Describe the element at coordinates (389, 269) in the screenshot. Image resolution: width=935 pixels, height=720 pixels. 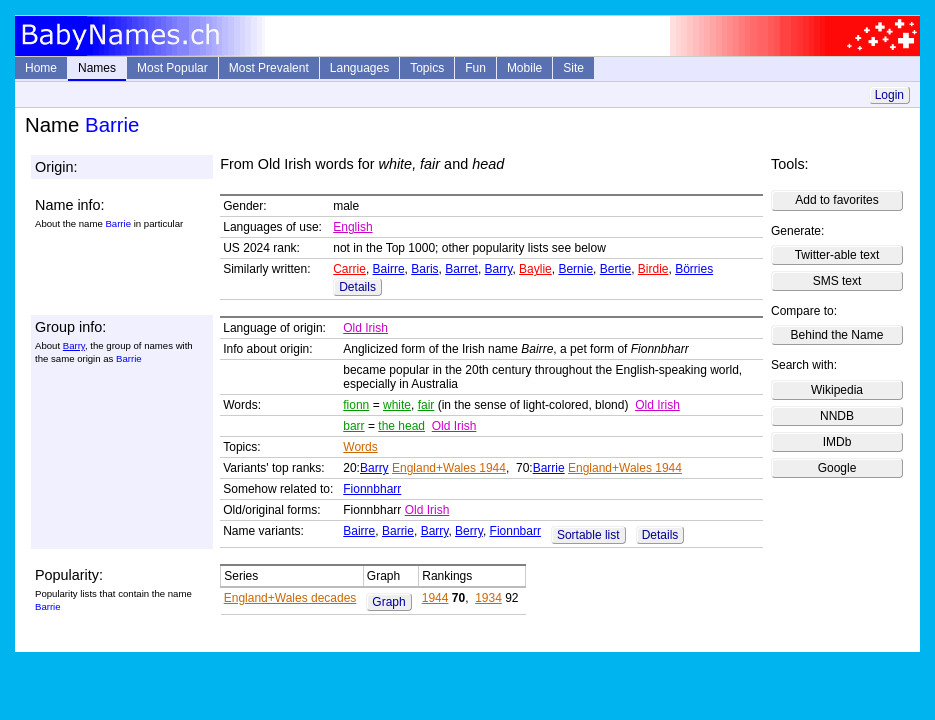
I see `Bairre` at that location.